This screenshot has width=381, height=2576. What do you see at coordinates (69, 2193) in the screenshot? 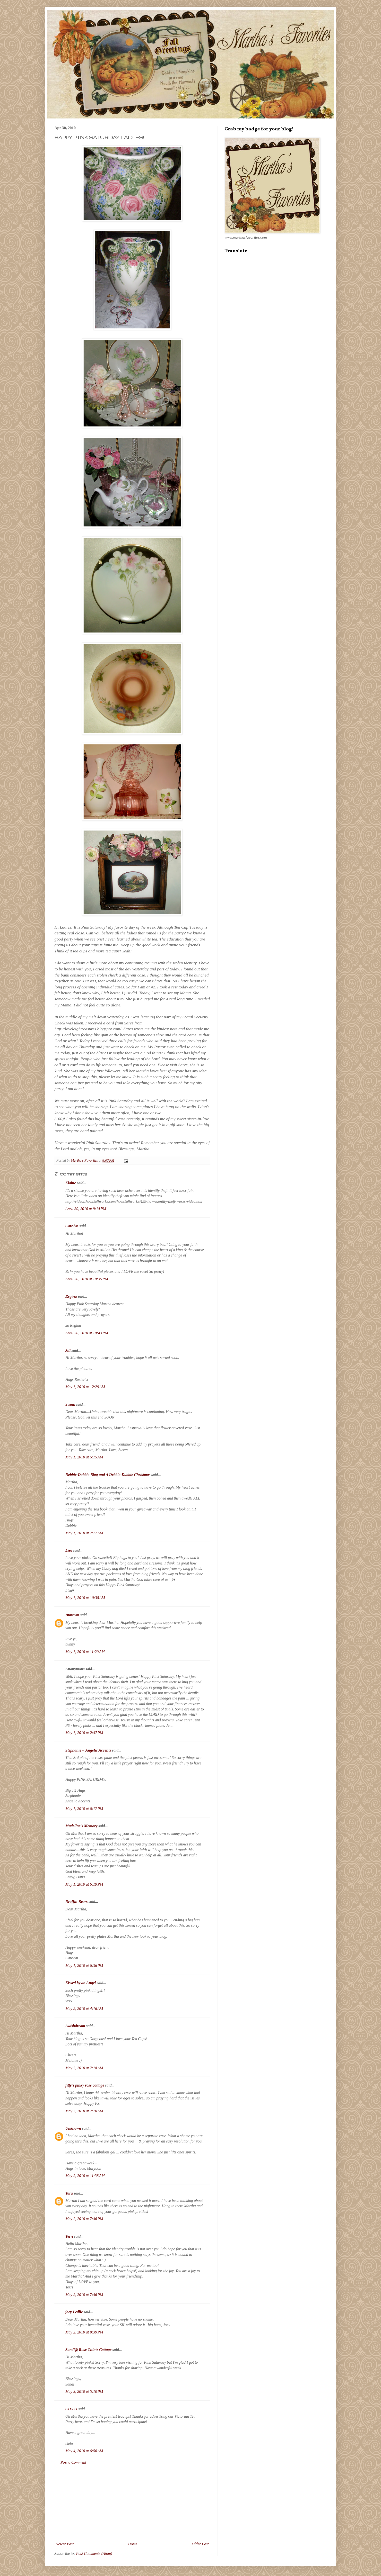
I see `Tara` at bounding box center [69, 2193].